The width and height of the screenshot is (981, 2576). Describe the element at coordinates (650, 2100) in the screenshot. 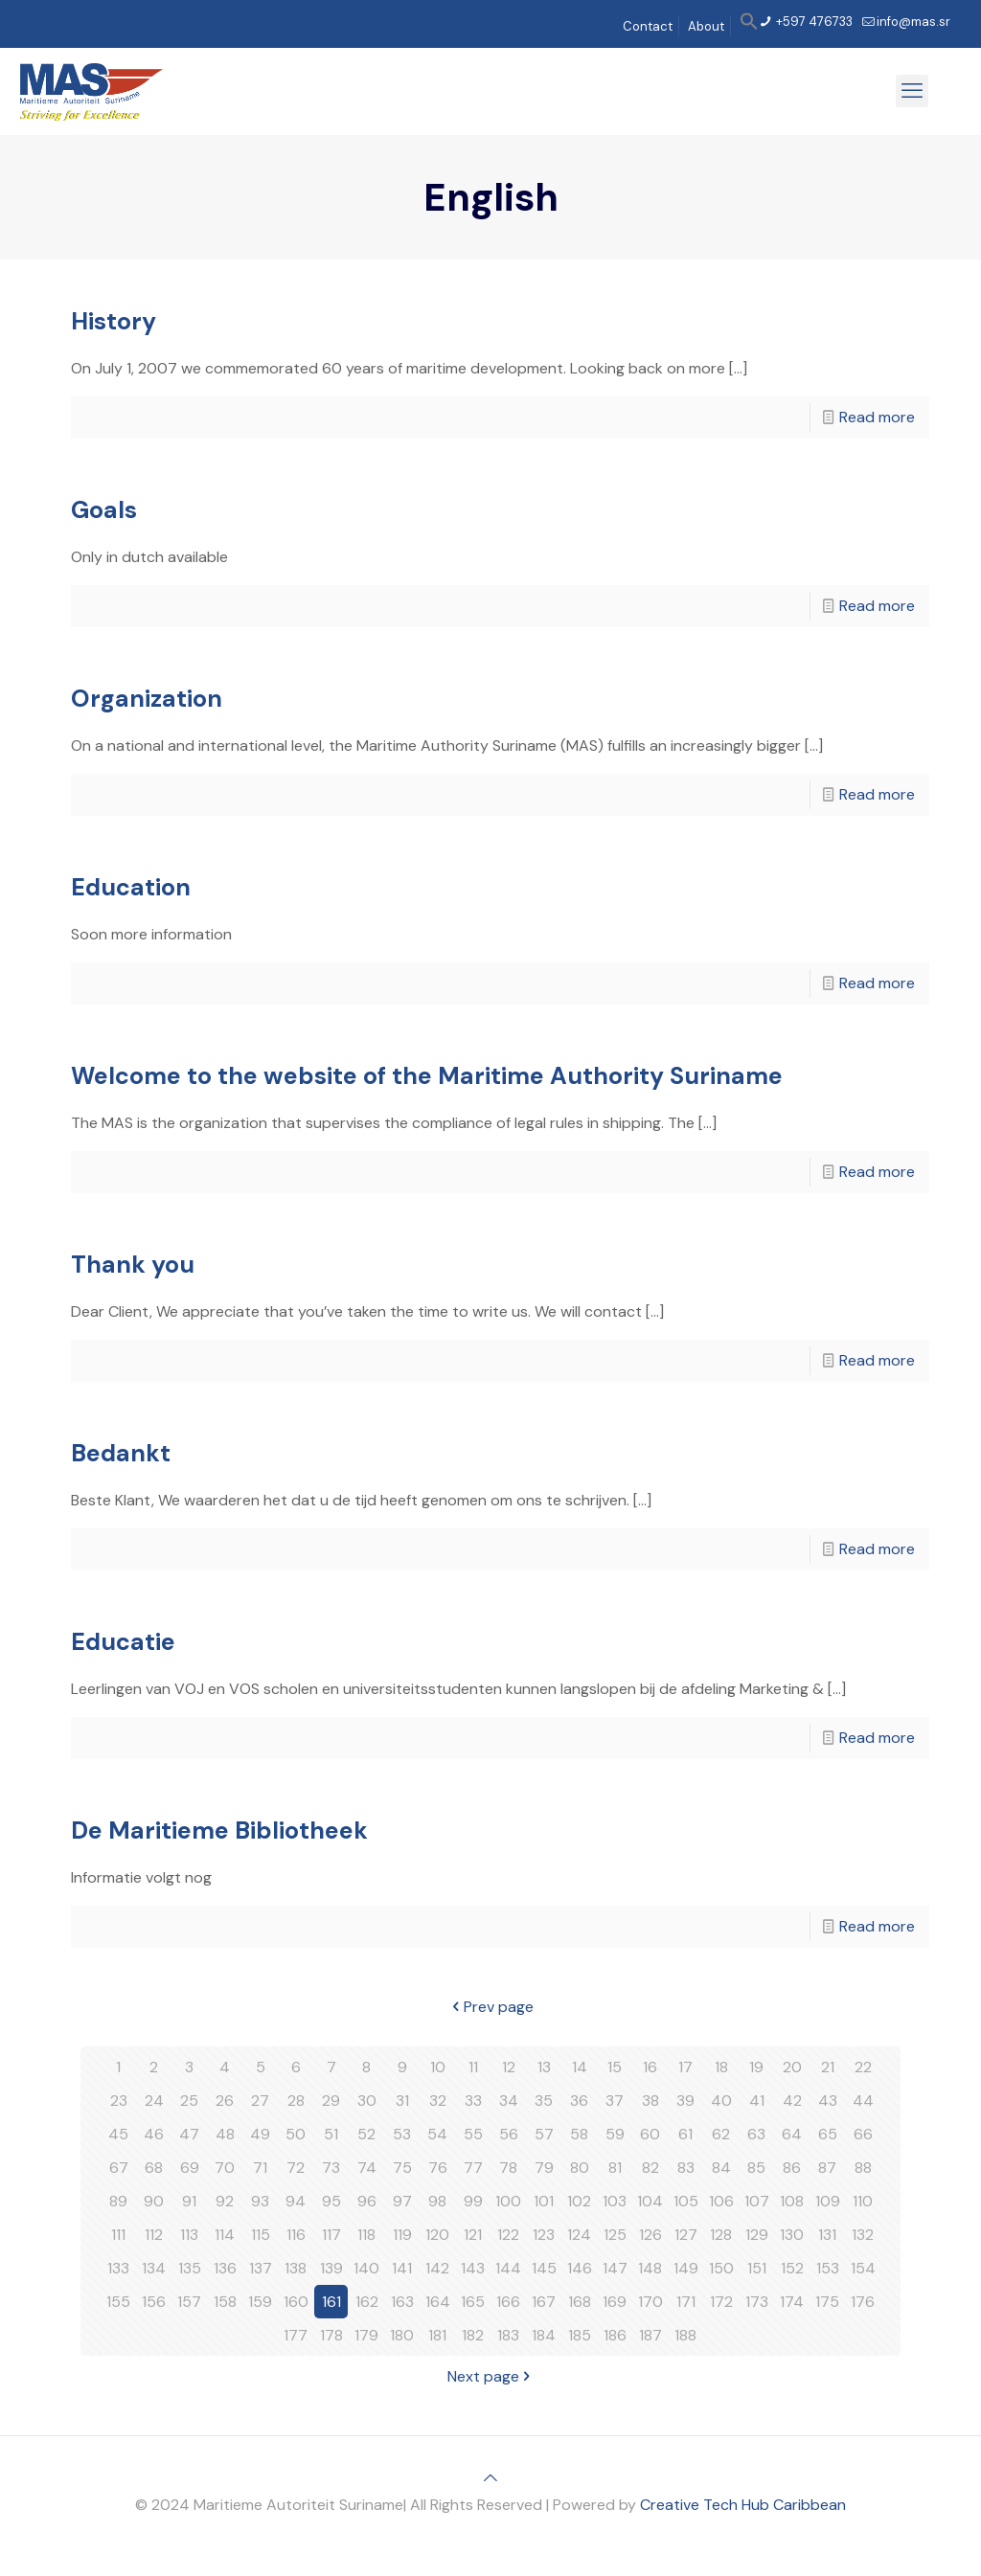

I see `38` at that location.